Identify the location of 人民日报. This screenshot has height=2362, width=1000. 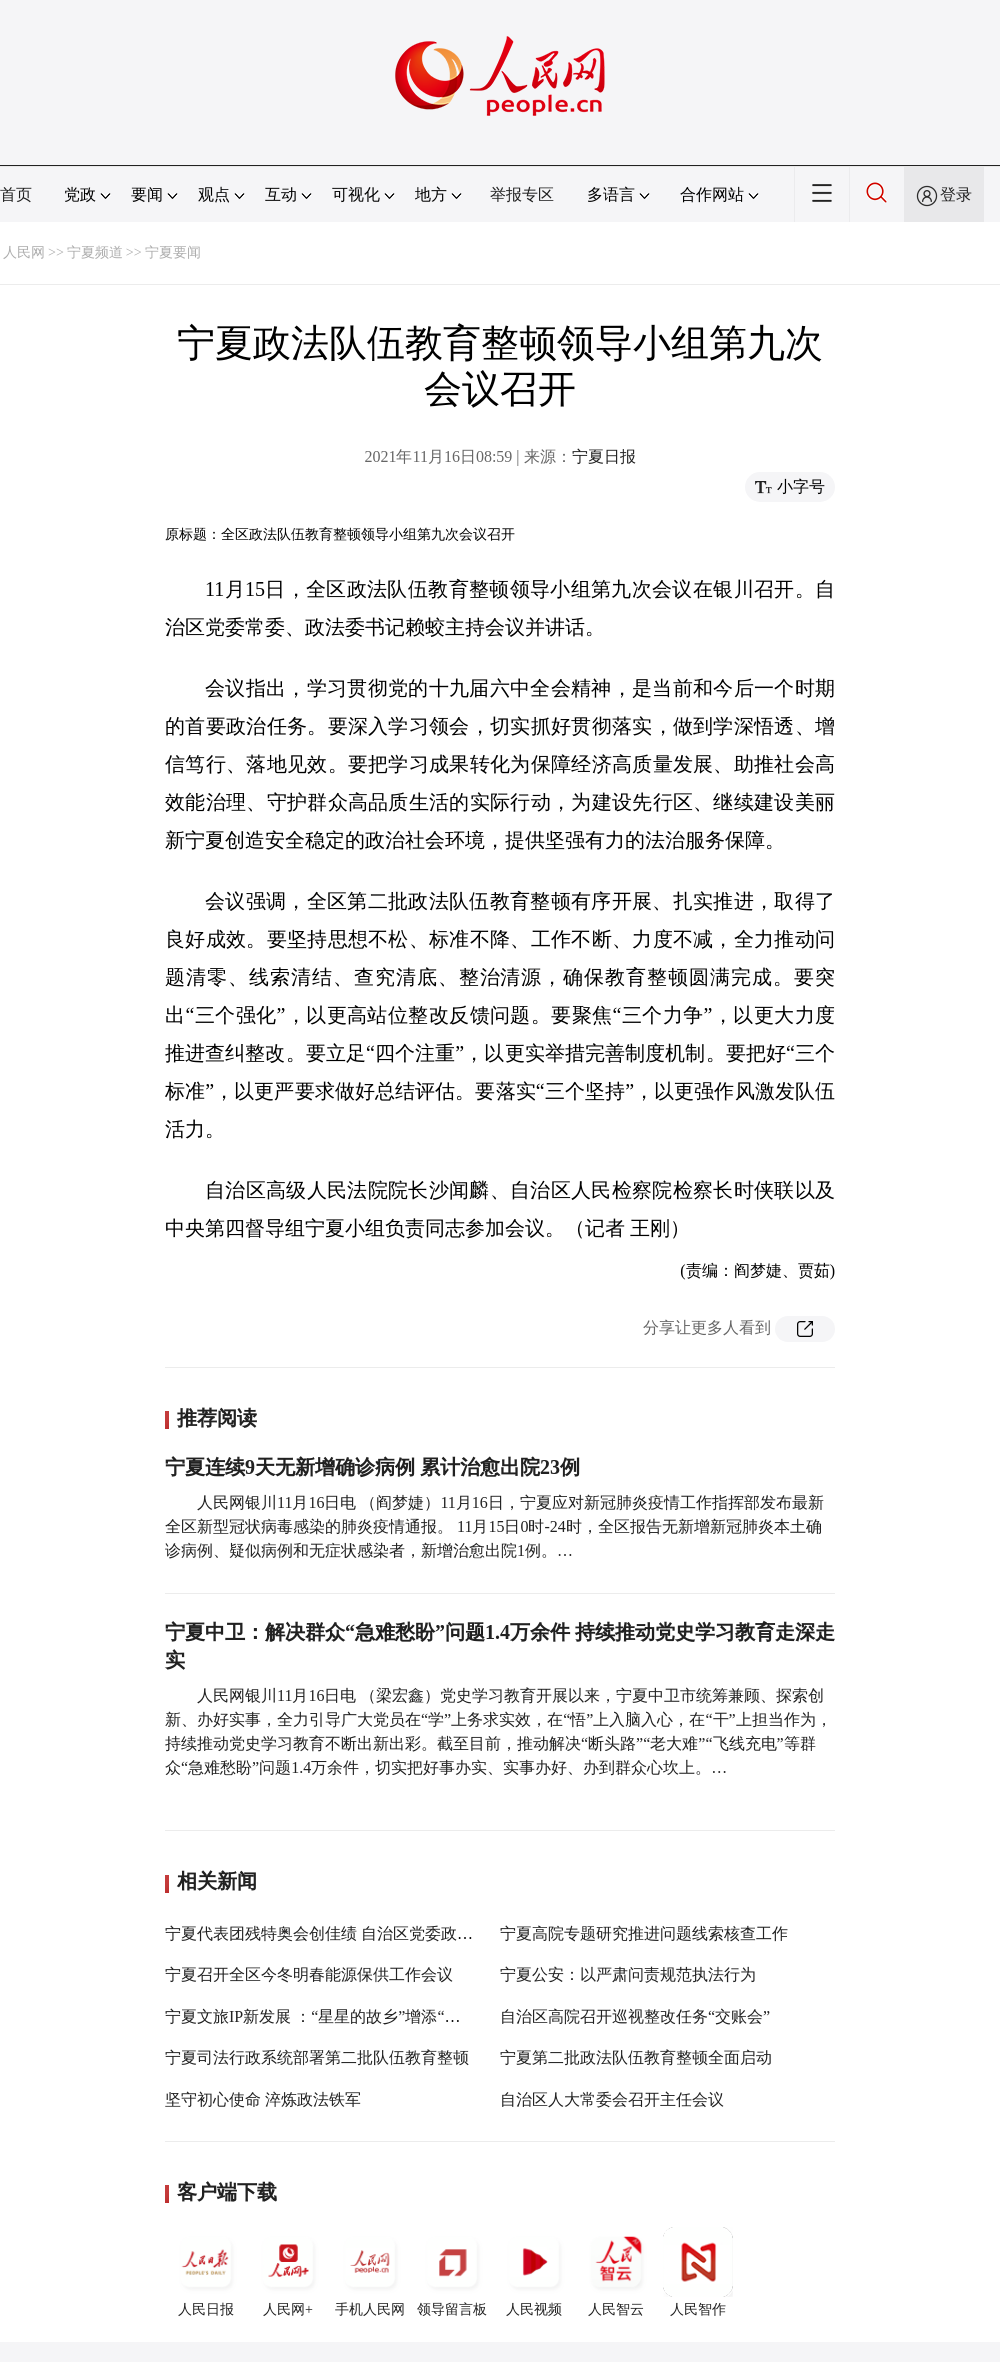
(206, 2272).